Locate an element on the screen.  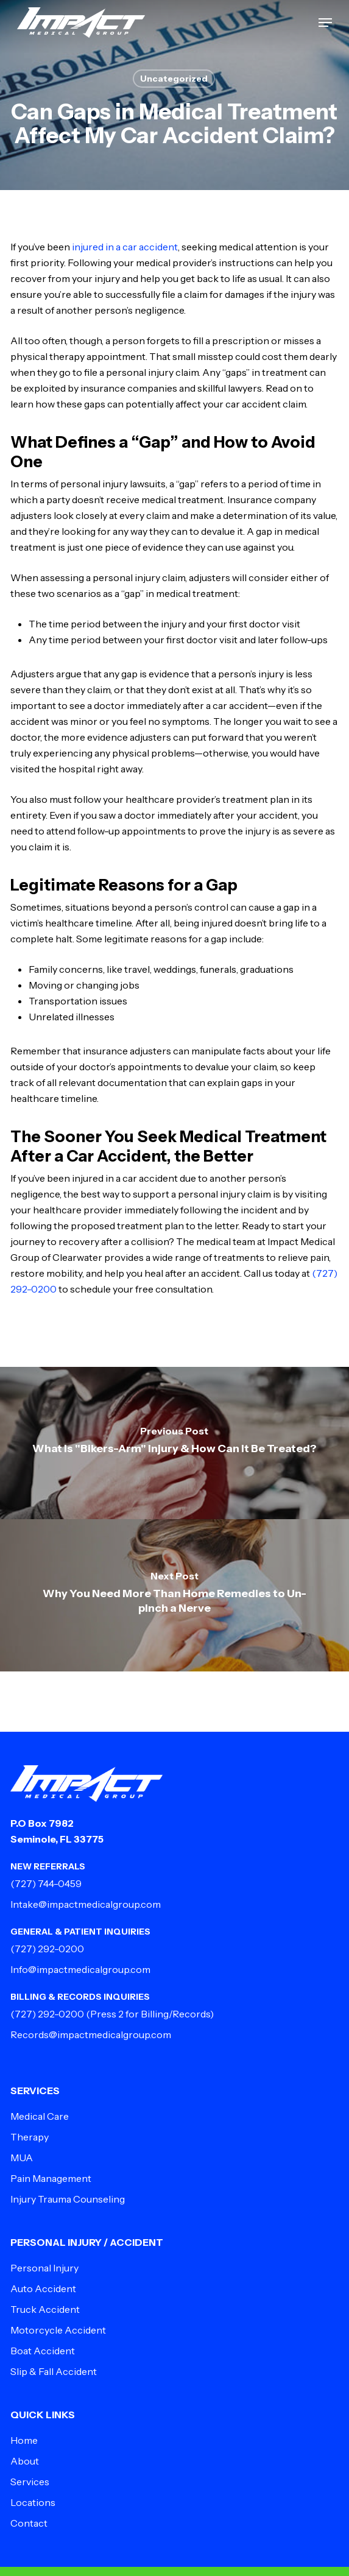
injured in a car accident is located at coordinates (125, 247).